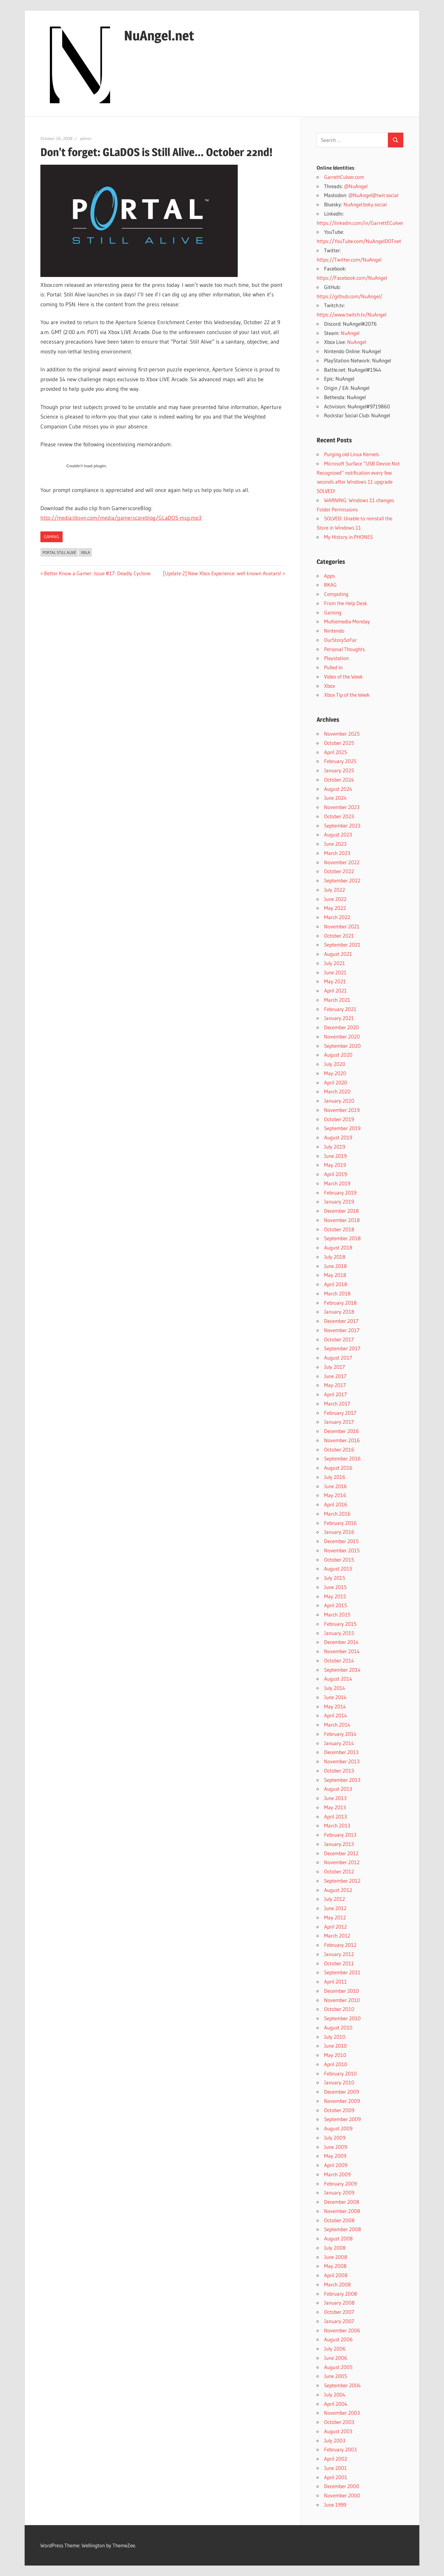  Describe the element at coordinates (342, 2229) in the screenshot. I see `September 2008` at that location.